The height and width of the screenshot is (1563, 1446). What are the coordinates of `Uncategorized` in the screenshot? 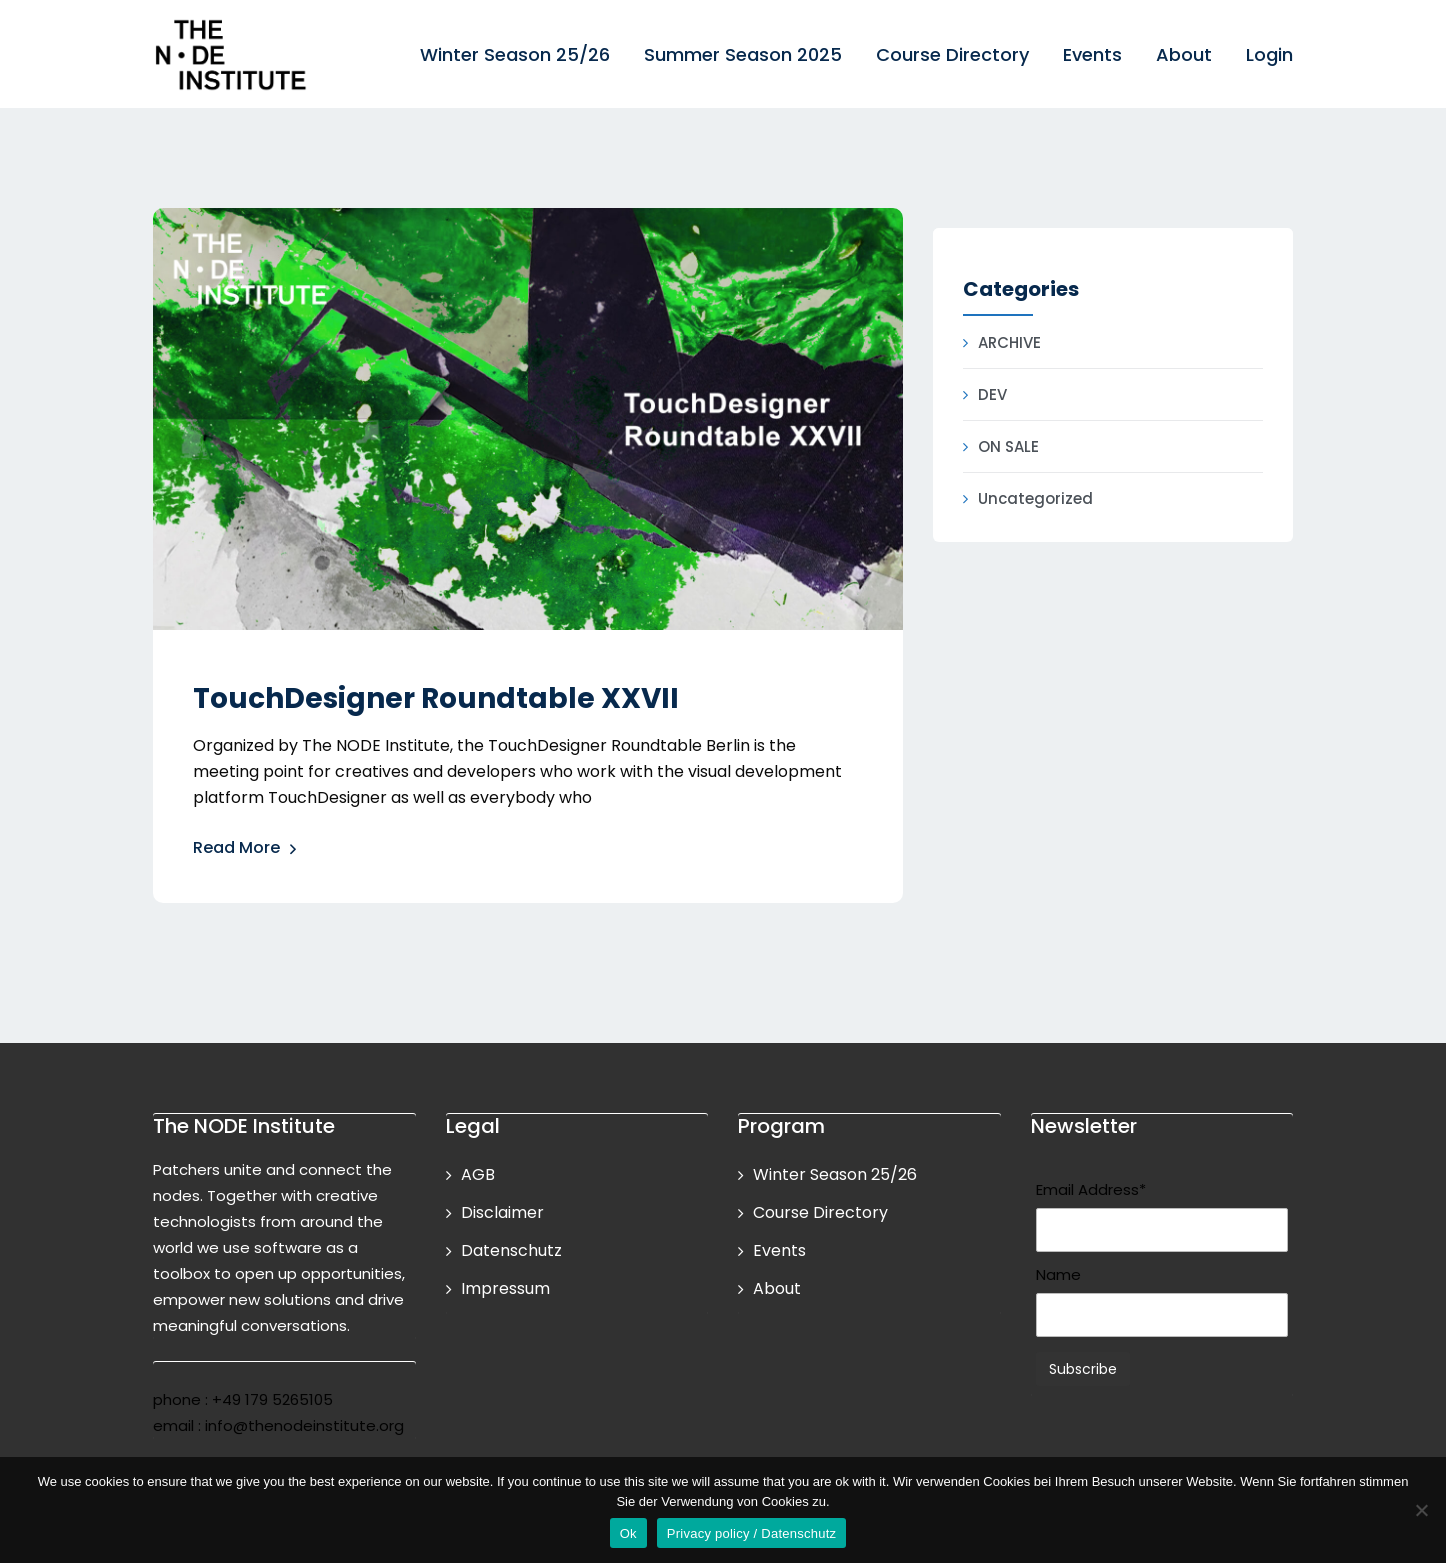 It's located at (1035, 498).